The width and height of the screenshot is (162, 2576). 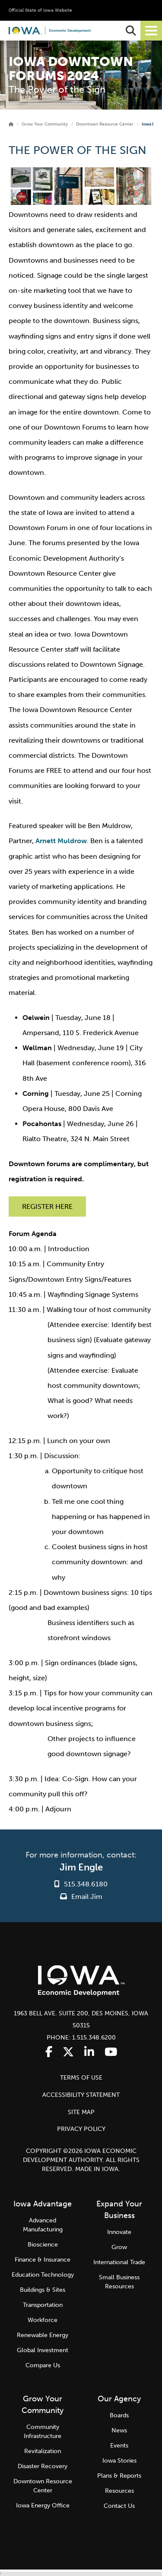 What do you see at coordinates (86, 1884) in the screenshot?
I see `515.348.6180` at bounding box center [86, 1884].